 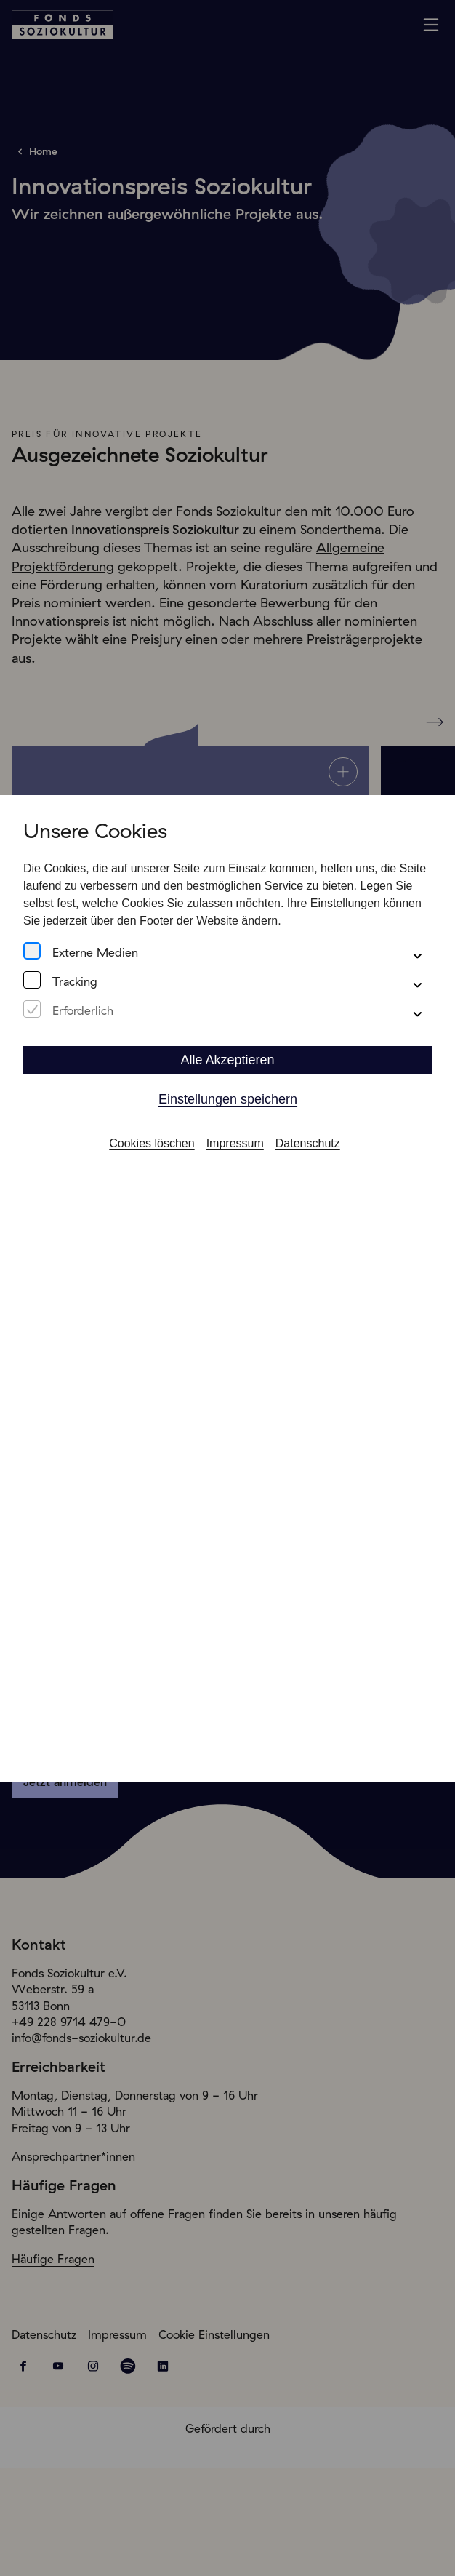 I want to click on Cookies löschen, so click(x=151, y=1126).